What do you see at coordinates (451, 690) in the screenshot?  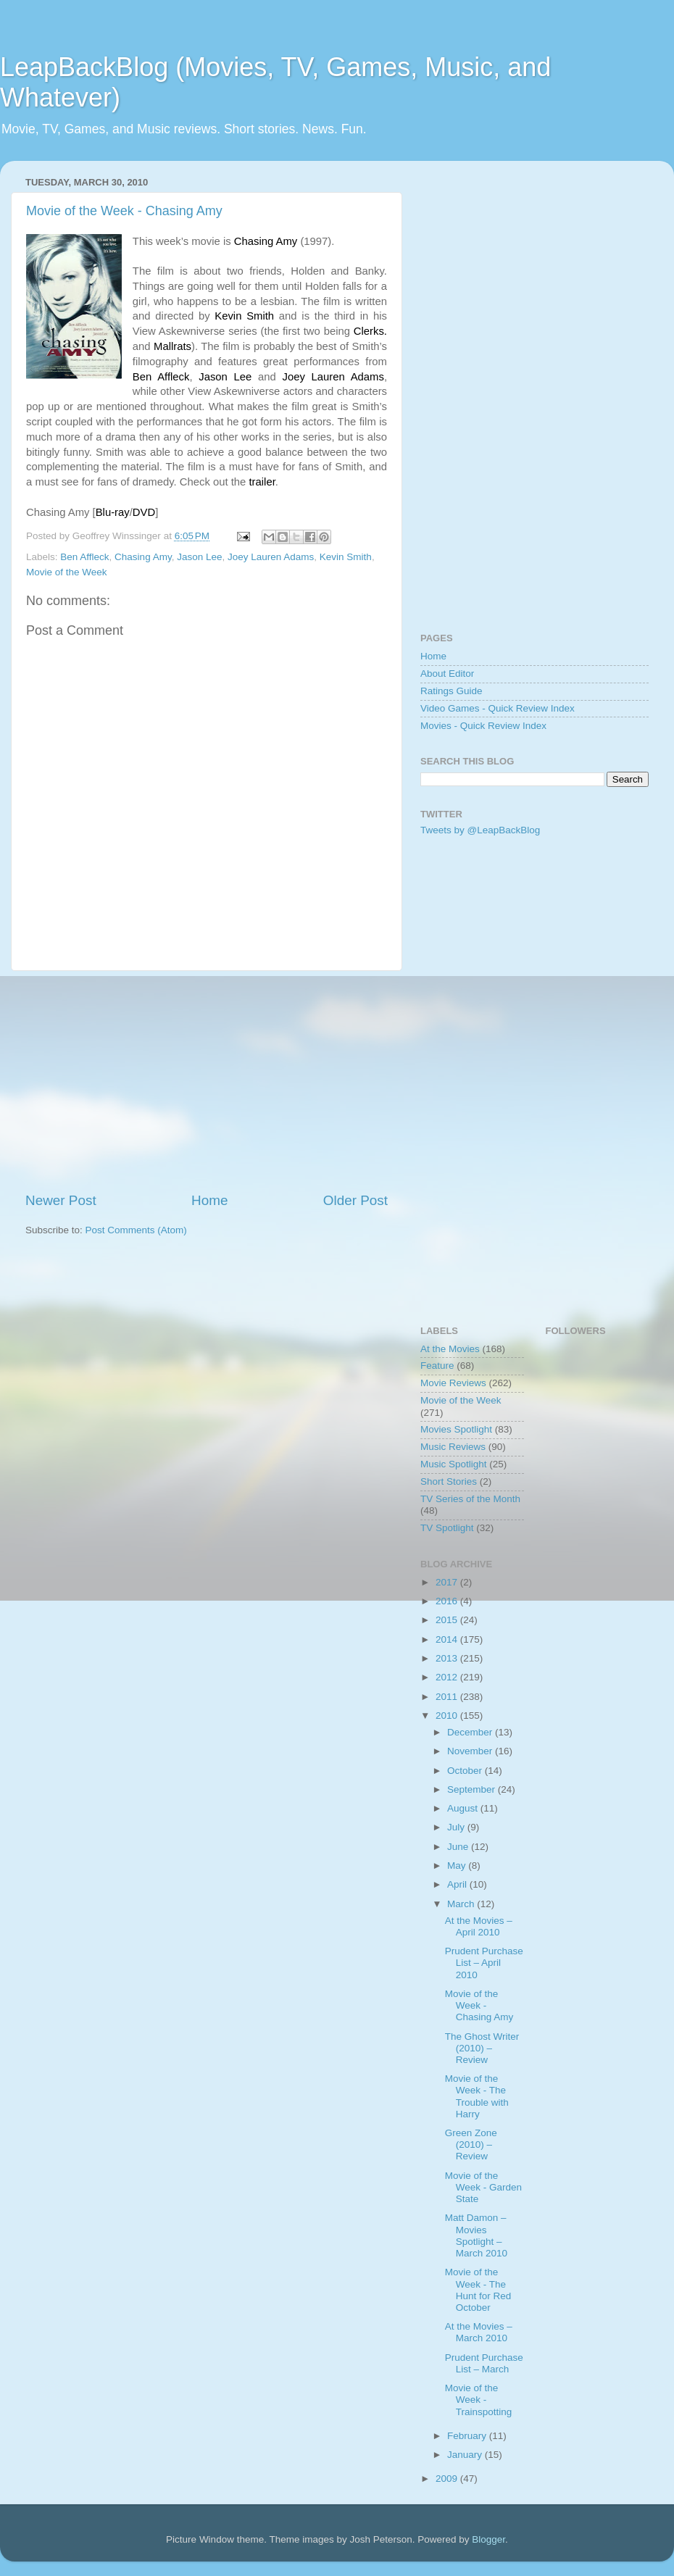 I see `Ratings Guide` at bounding box center [451, 690].